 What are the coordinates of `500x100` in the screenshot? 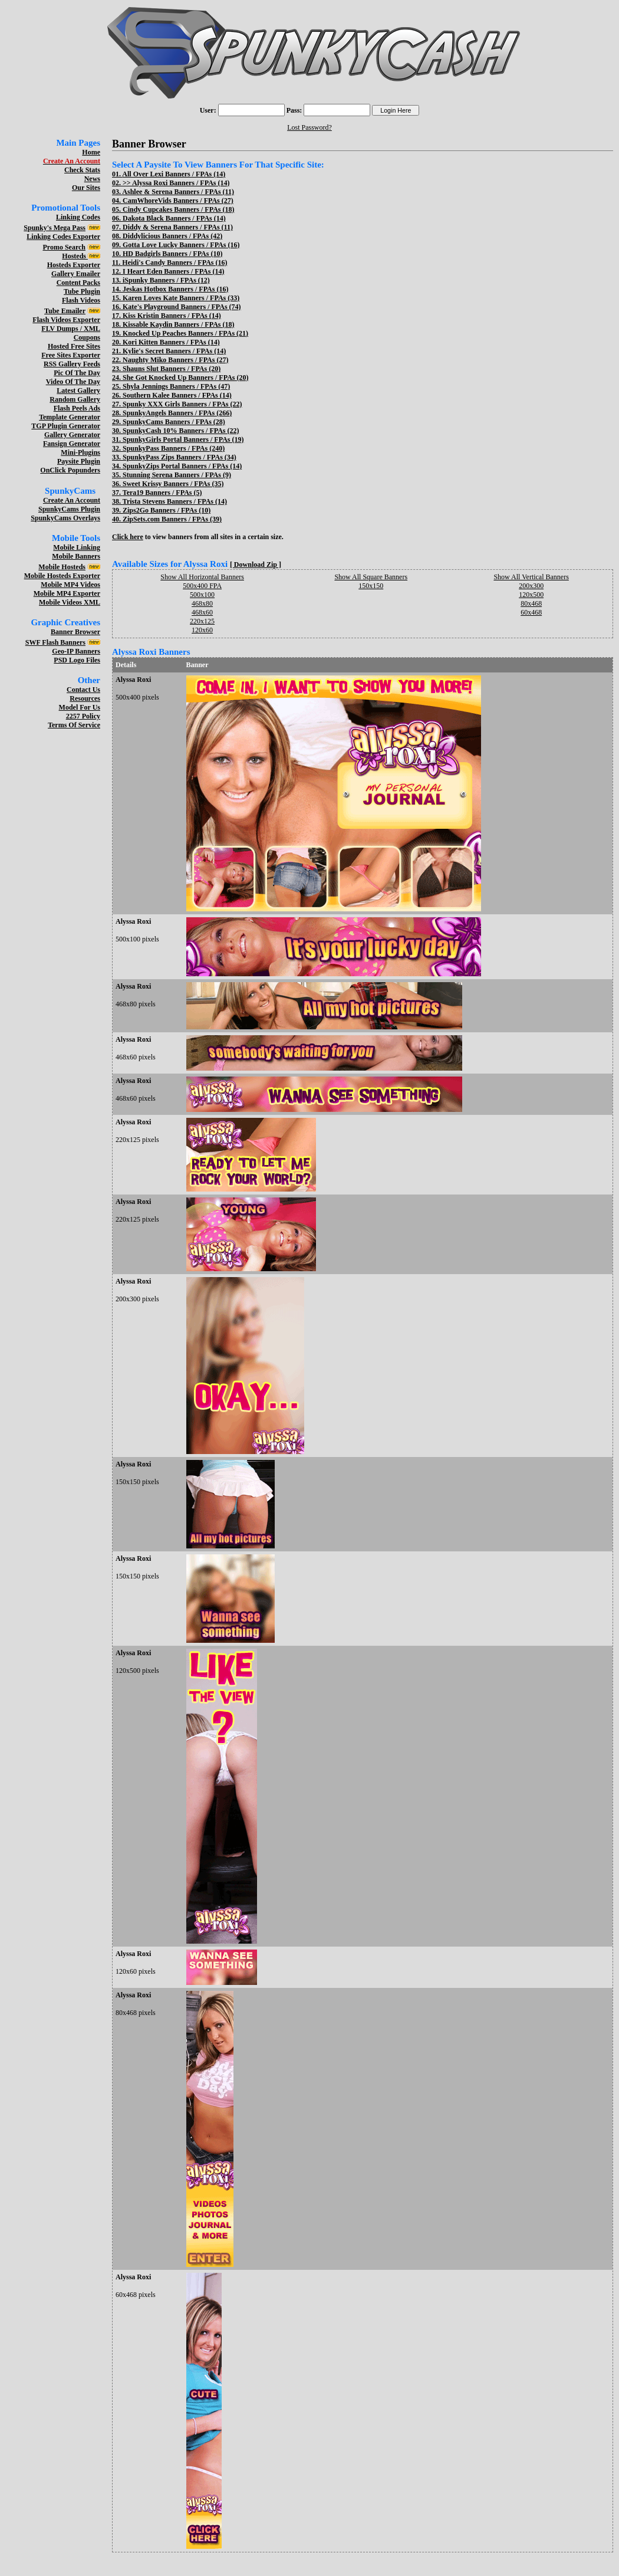 It's located at (202, 594).